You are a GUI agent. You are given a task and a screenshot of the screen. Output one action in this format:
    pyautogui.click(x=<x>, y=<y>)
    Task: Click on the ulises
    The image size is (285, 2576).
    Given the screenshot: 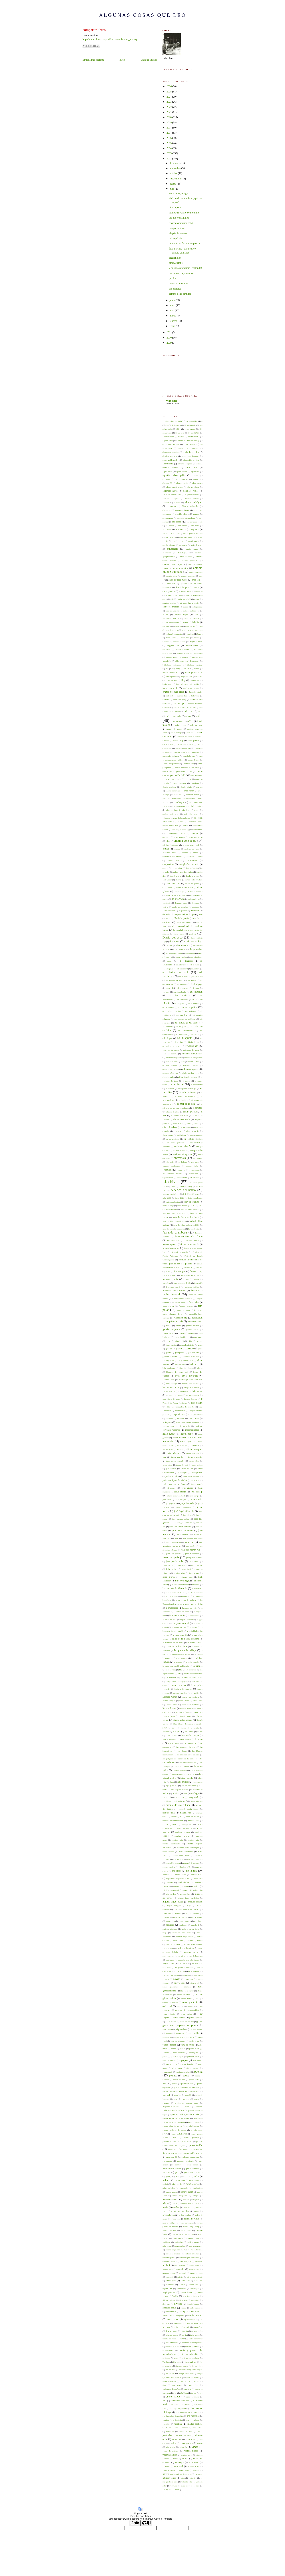 What is the action you would take?
    pyautogui.click(x=196, y=2397)
    